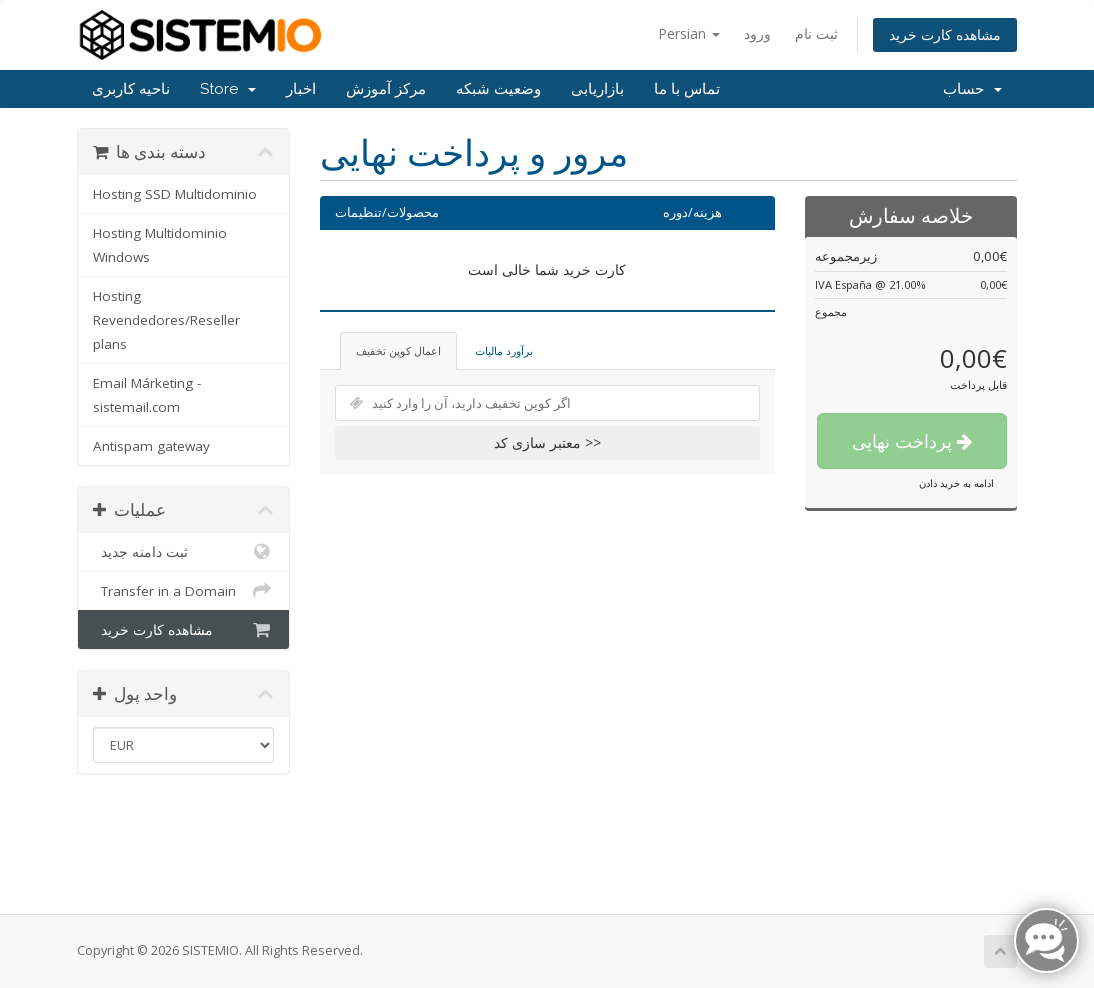 This screenshot has height=988, width=1094. What do you see at coordinates (945, 34) in the screenshot?
I see `مشاهده کارت خرید` at bounding box center [945, 34].